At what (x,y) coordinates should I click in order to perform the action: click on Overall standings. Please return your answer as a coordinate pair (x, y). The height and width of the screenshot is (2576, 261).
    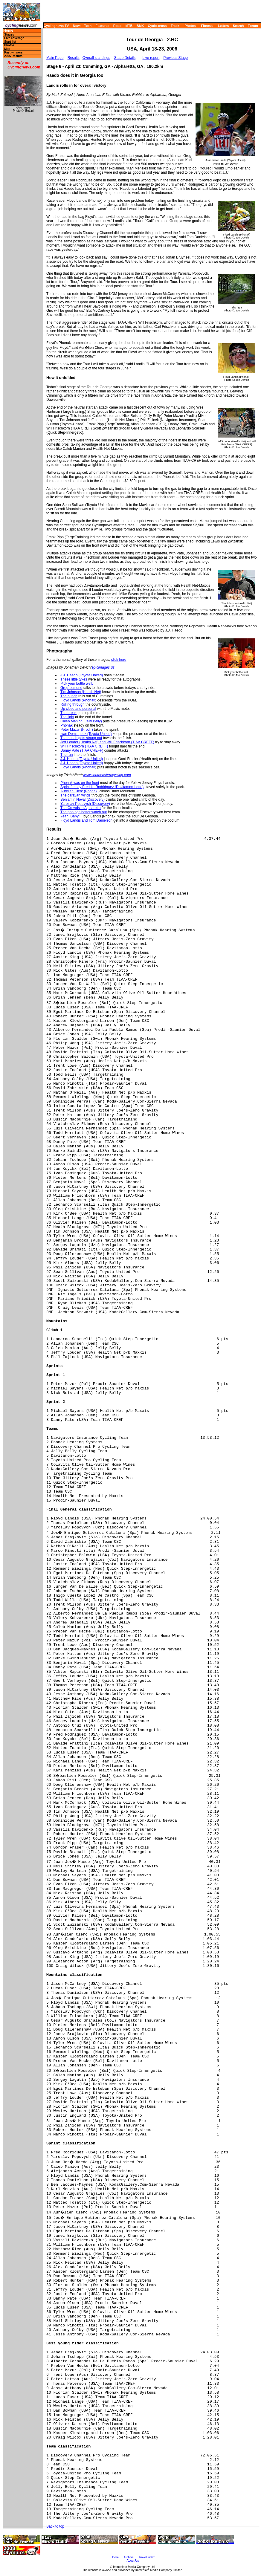
    Looking at the image, I should click on (96, 58).